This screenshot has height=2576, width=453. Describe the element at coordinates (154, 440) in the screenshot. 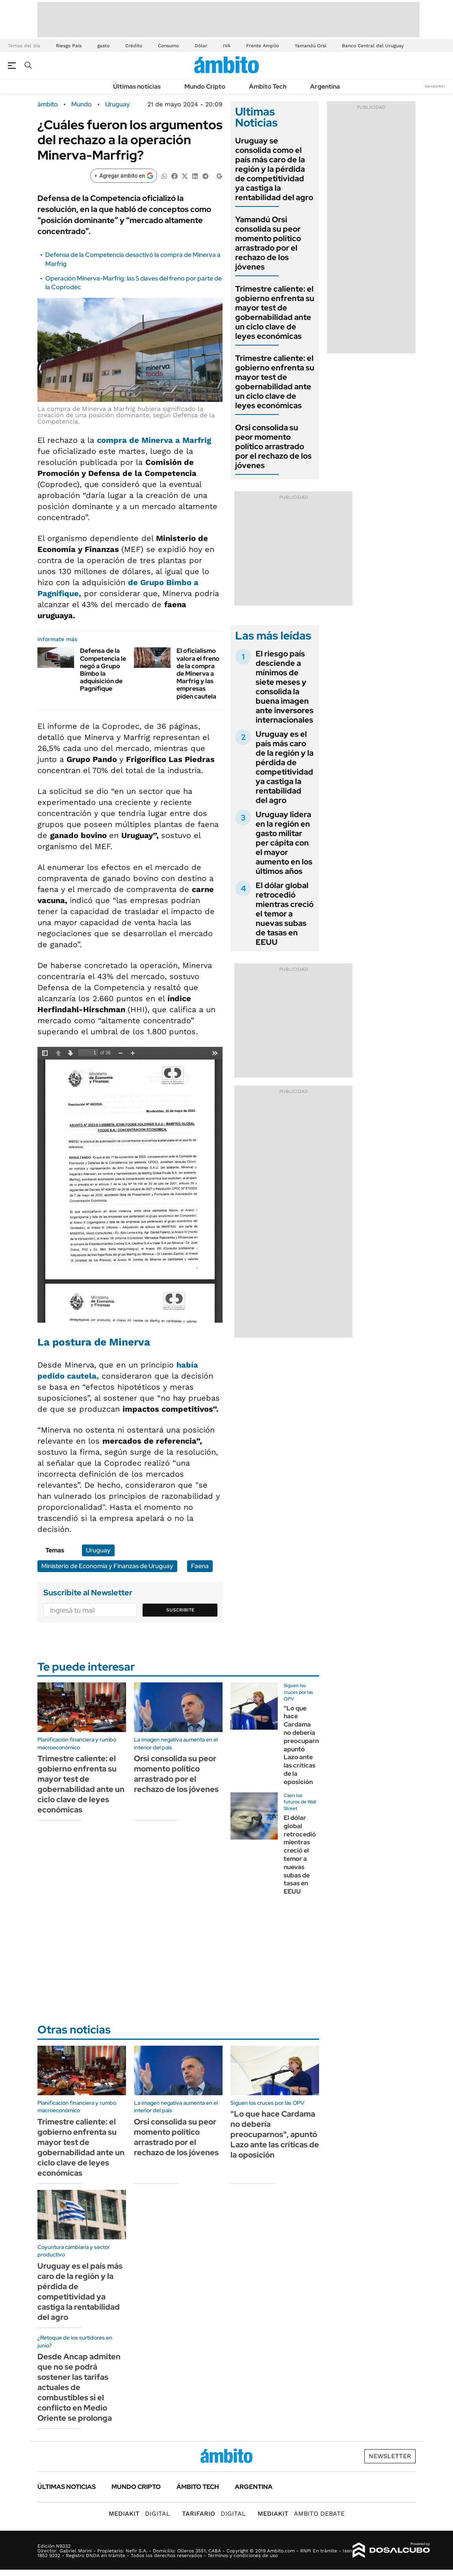

I see `compra de` at that location.